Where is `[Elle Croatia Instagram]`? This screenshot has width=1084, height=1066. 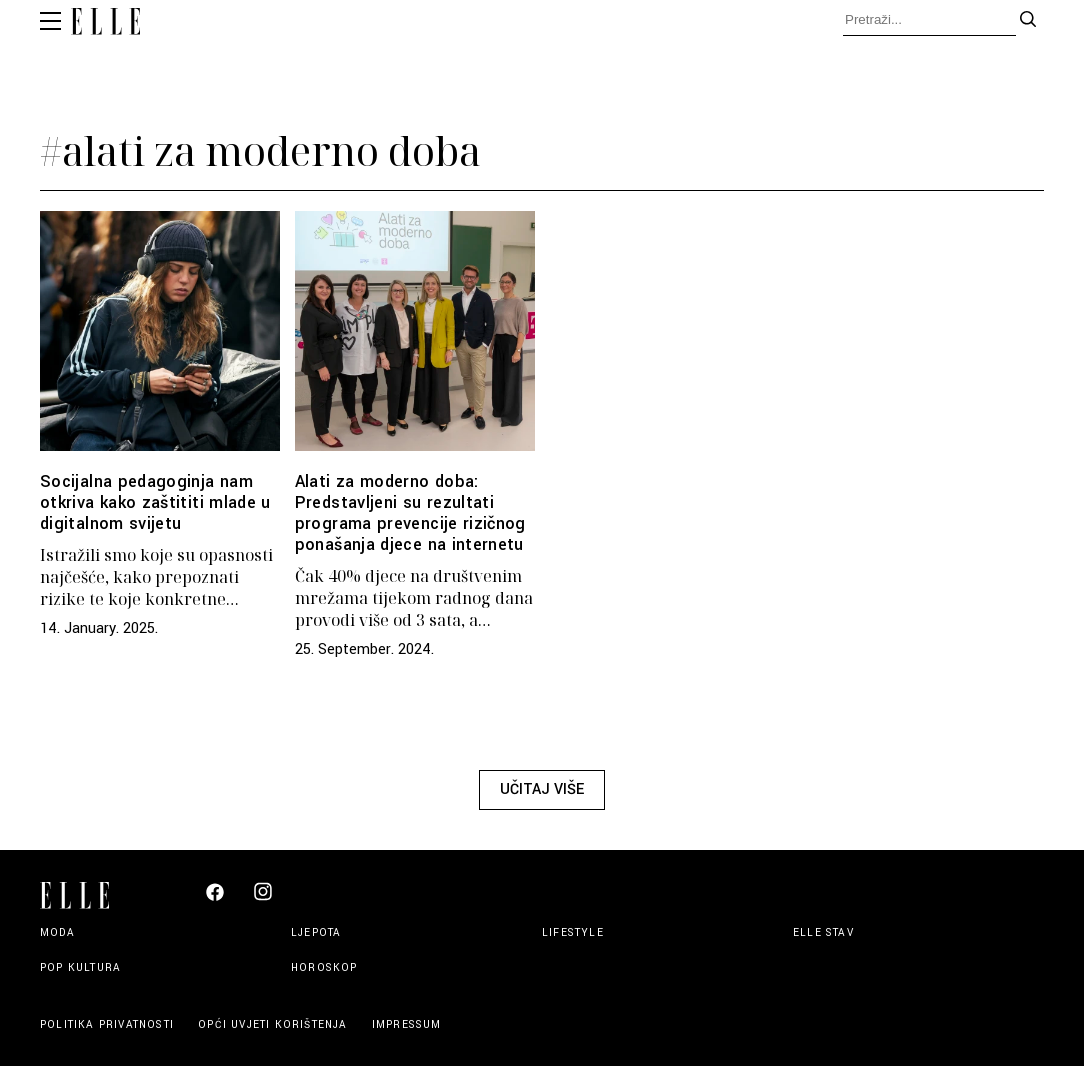 [Elle Croatia Instagram] is located at coordinates (263, 899).